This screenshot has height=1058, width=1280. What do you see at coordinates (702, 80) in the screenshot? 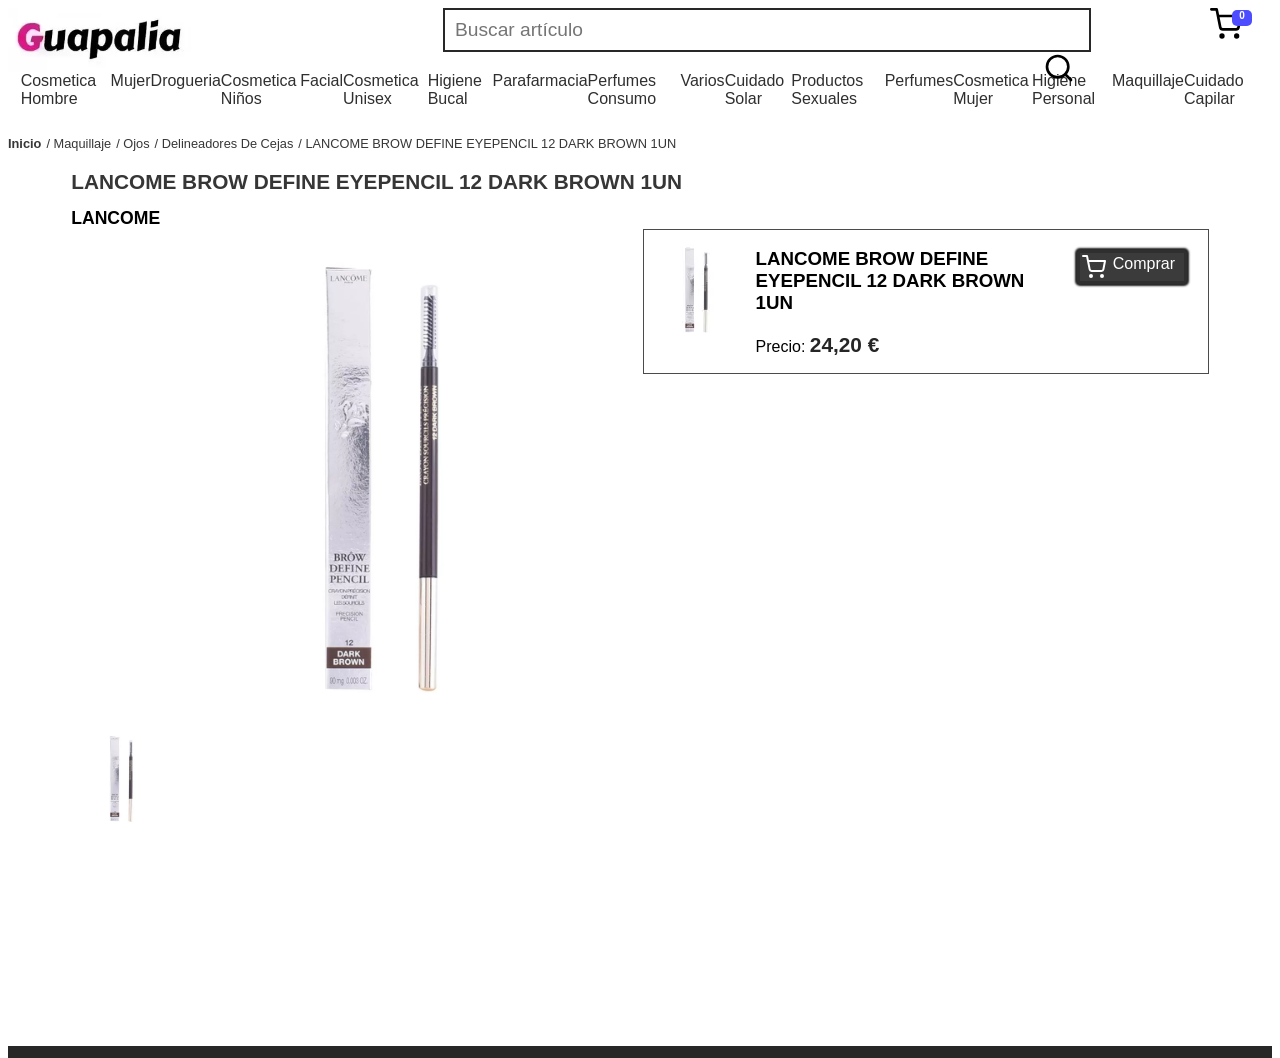
I see `Varios` at bounding box center [702, 80].